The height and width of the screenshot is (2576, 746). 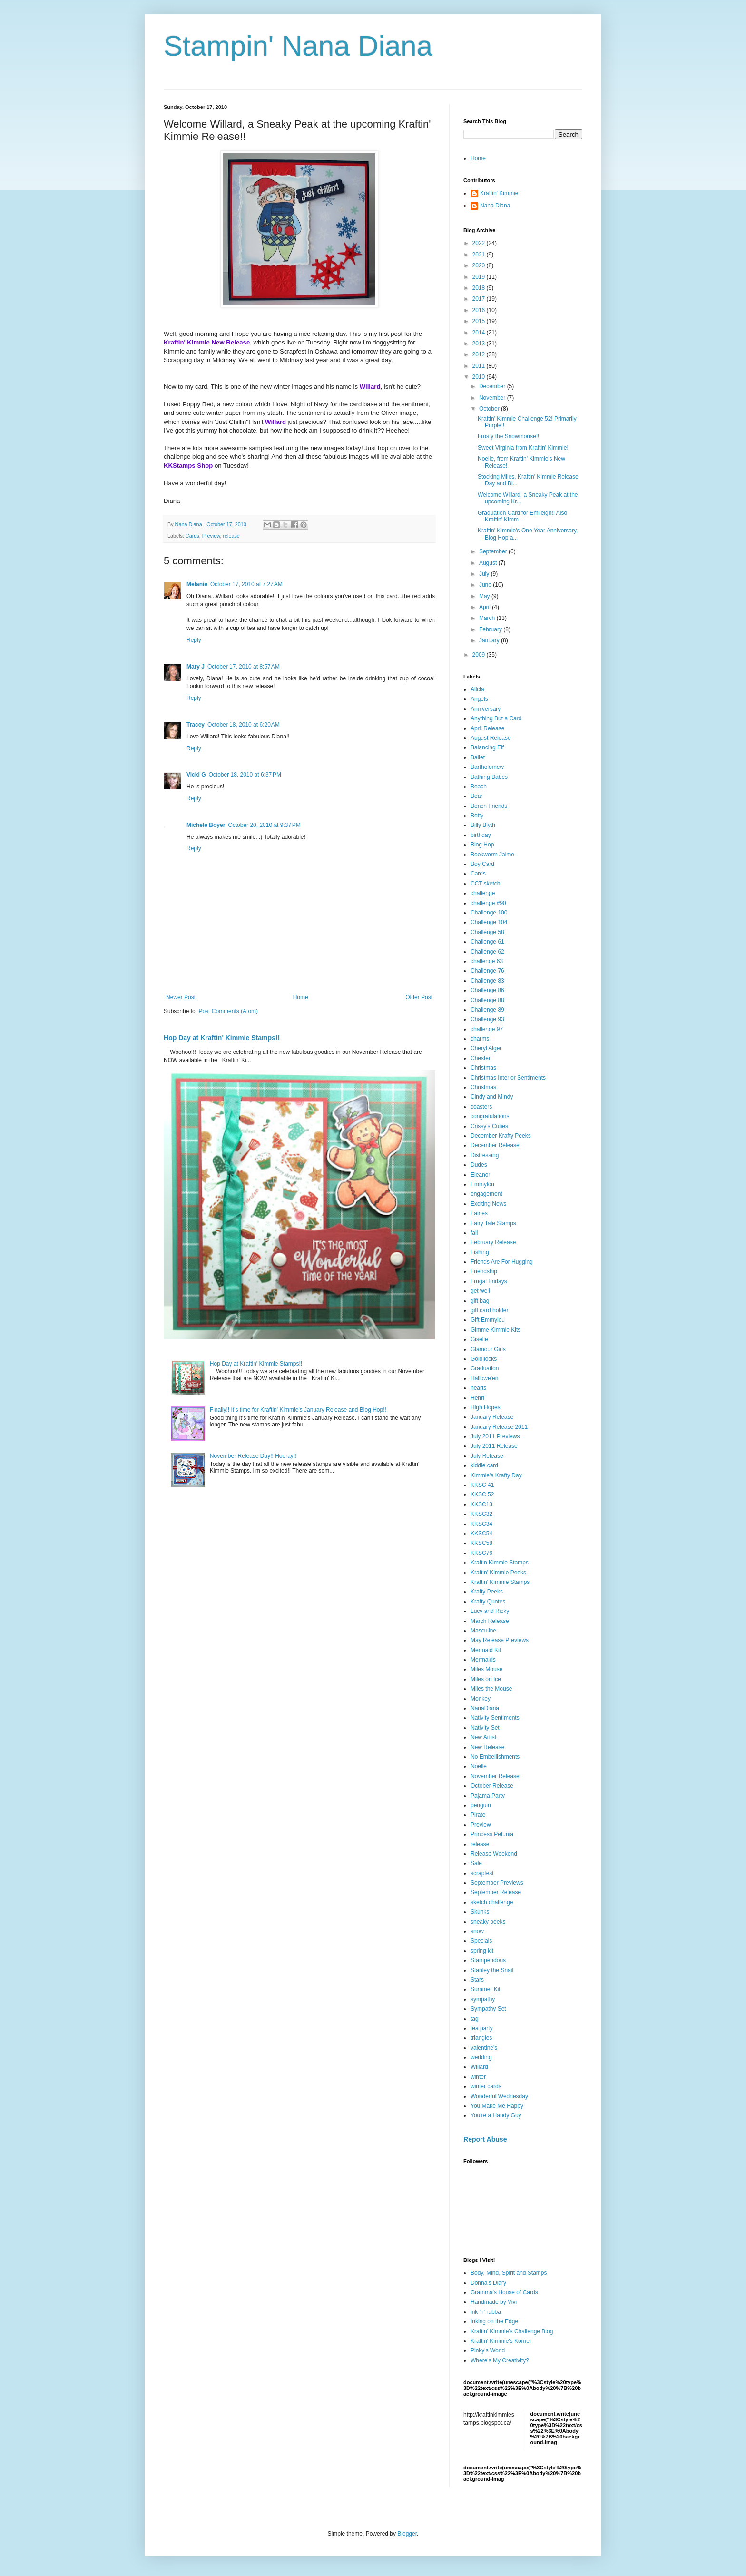 What do you see at coordinates (478, 1814) in the screenshot?
I see `Pirate` at bounding box center [478, 1814].